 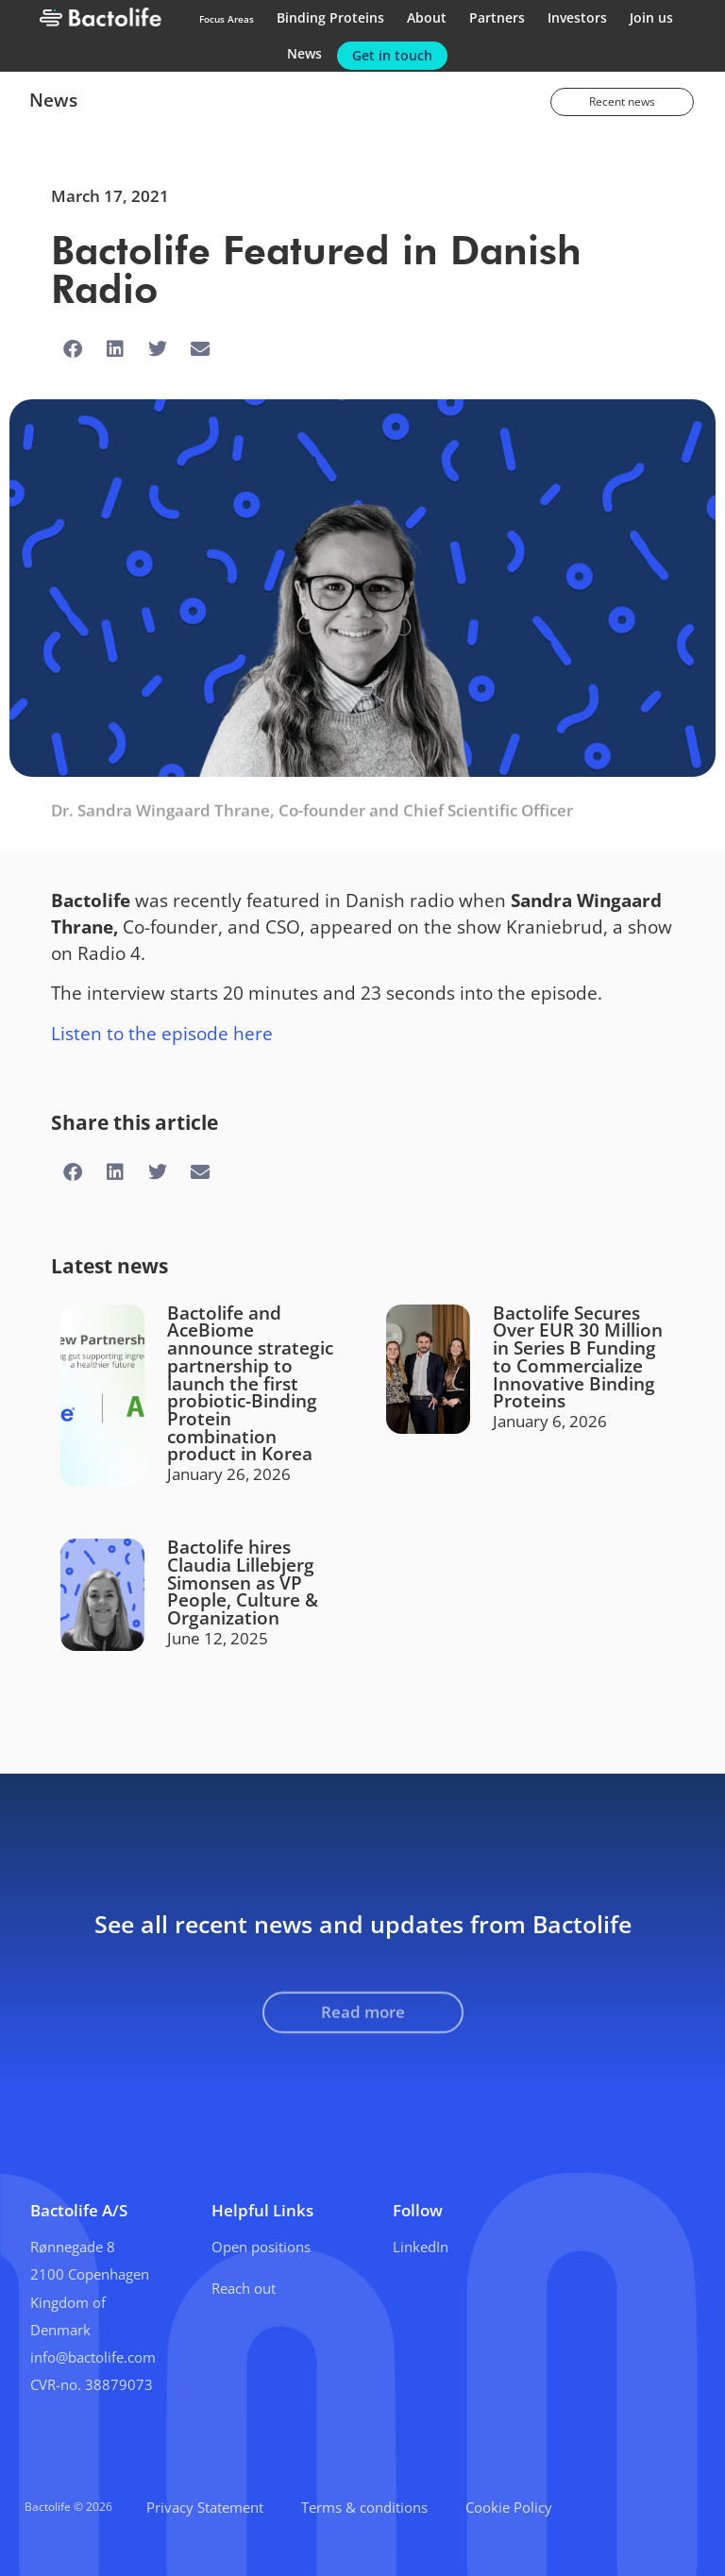 I want to click on Bactolife hires Claudia Lillebjerg Simonsen as VP People, Culture & Organization, so click(x=242, y=1582).